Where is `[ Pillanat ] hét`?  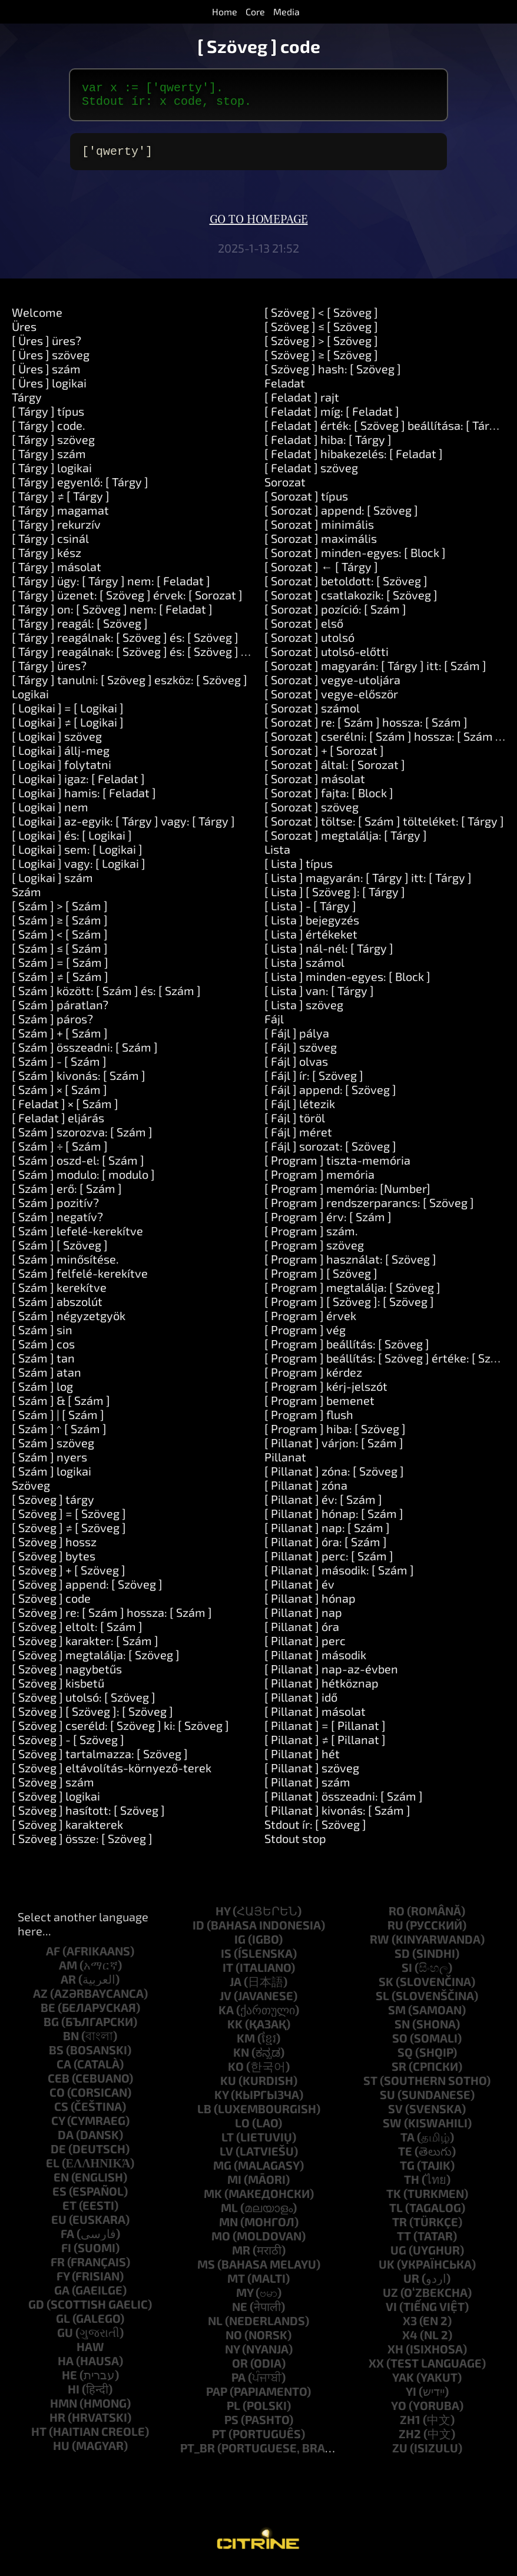 [ Pillanat ] hét is located at coordinates (302, 1760).